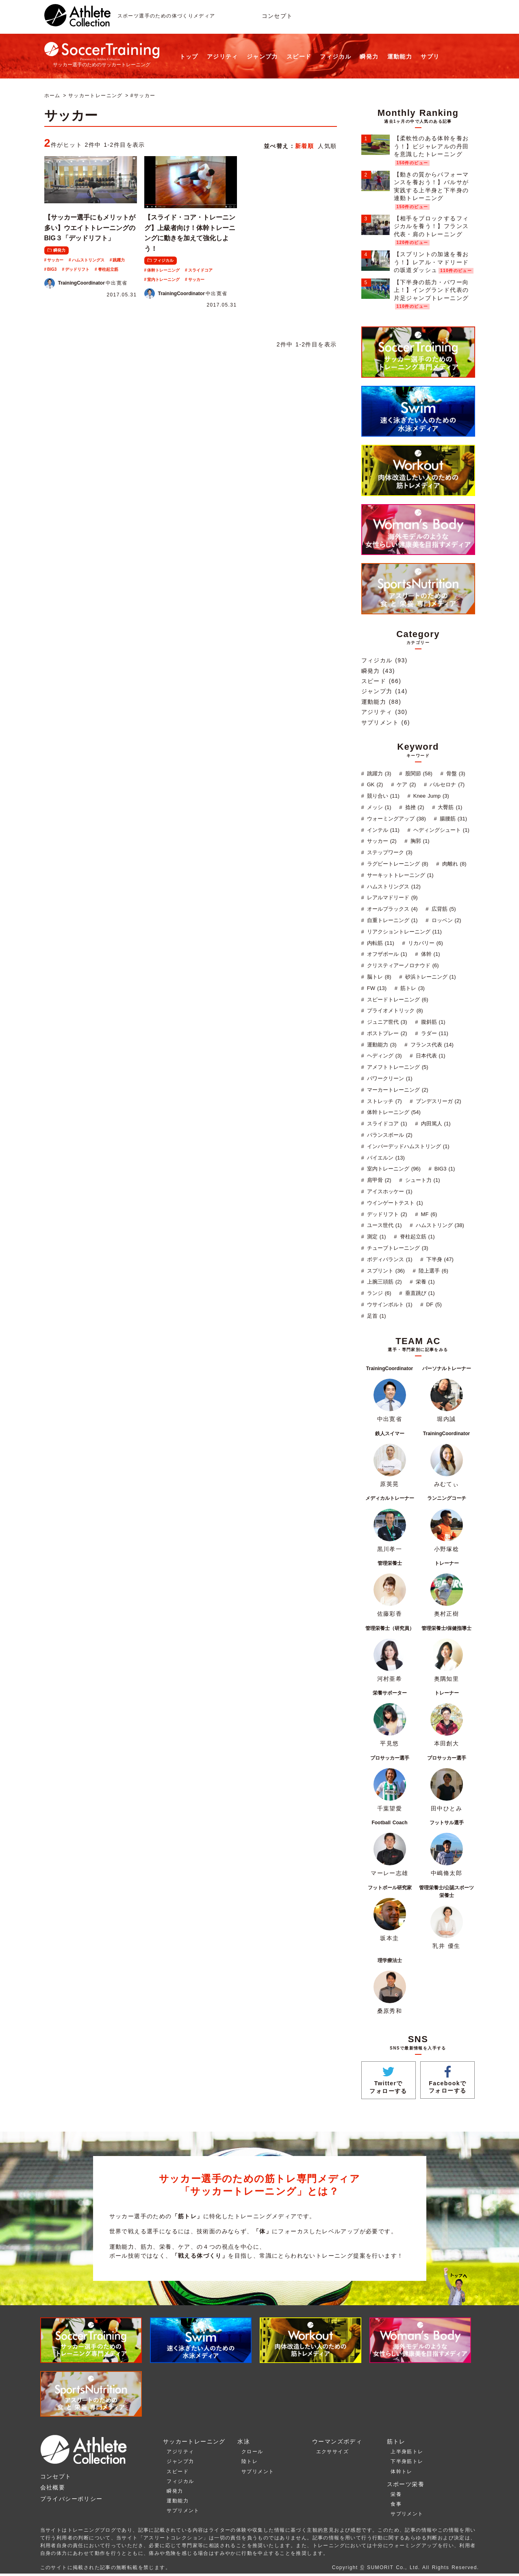  What do you see at coordinates (299, 56) in the screenshot?
I see `スピード` at bounding box center [299, 56].